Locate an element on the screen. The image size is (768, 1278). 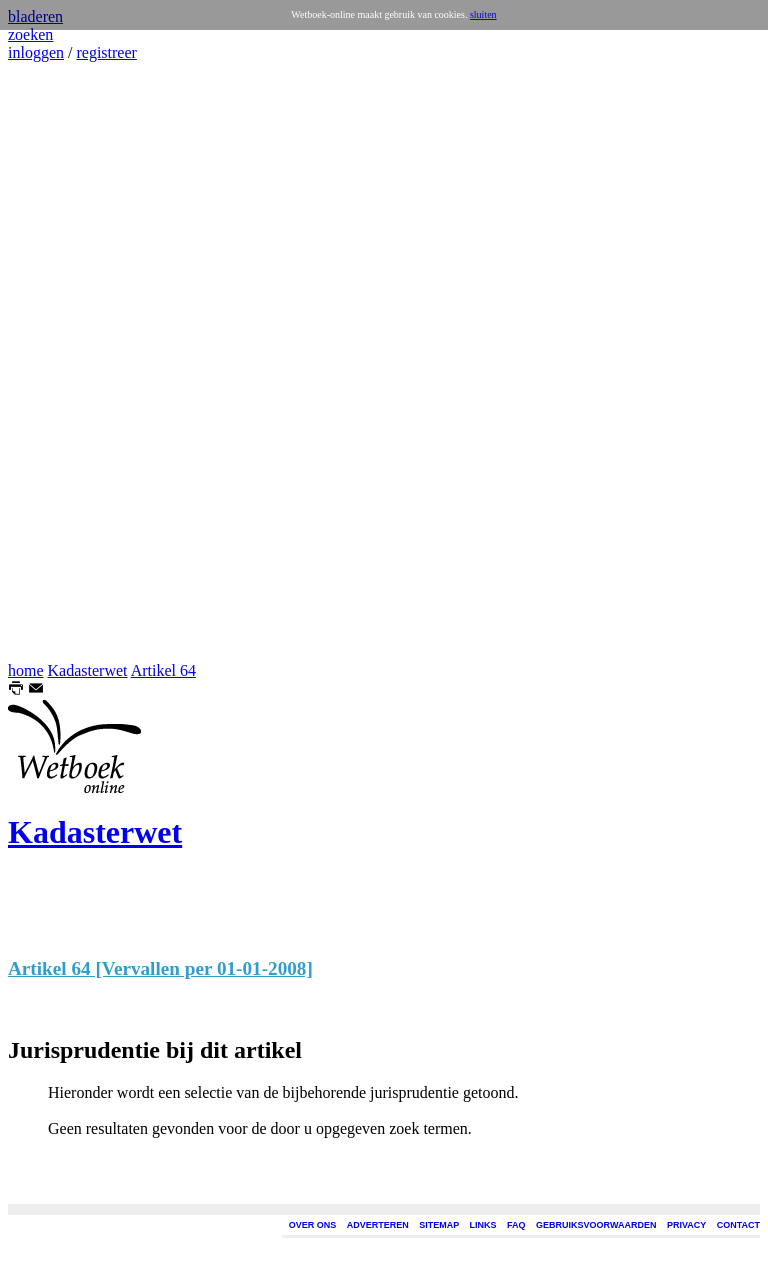
SITEMAP is located at coordinates (439, 1225).